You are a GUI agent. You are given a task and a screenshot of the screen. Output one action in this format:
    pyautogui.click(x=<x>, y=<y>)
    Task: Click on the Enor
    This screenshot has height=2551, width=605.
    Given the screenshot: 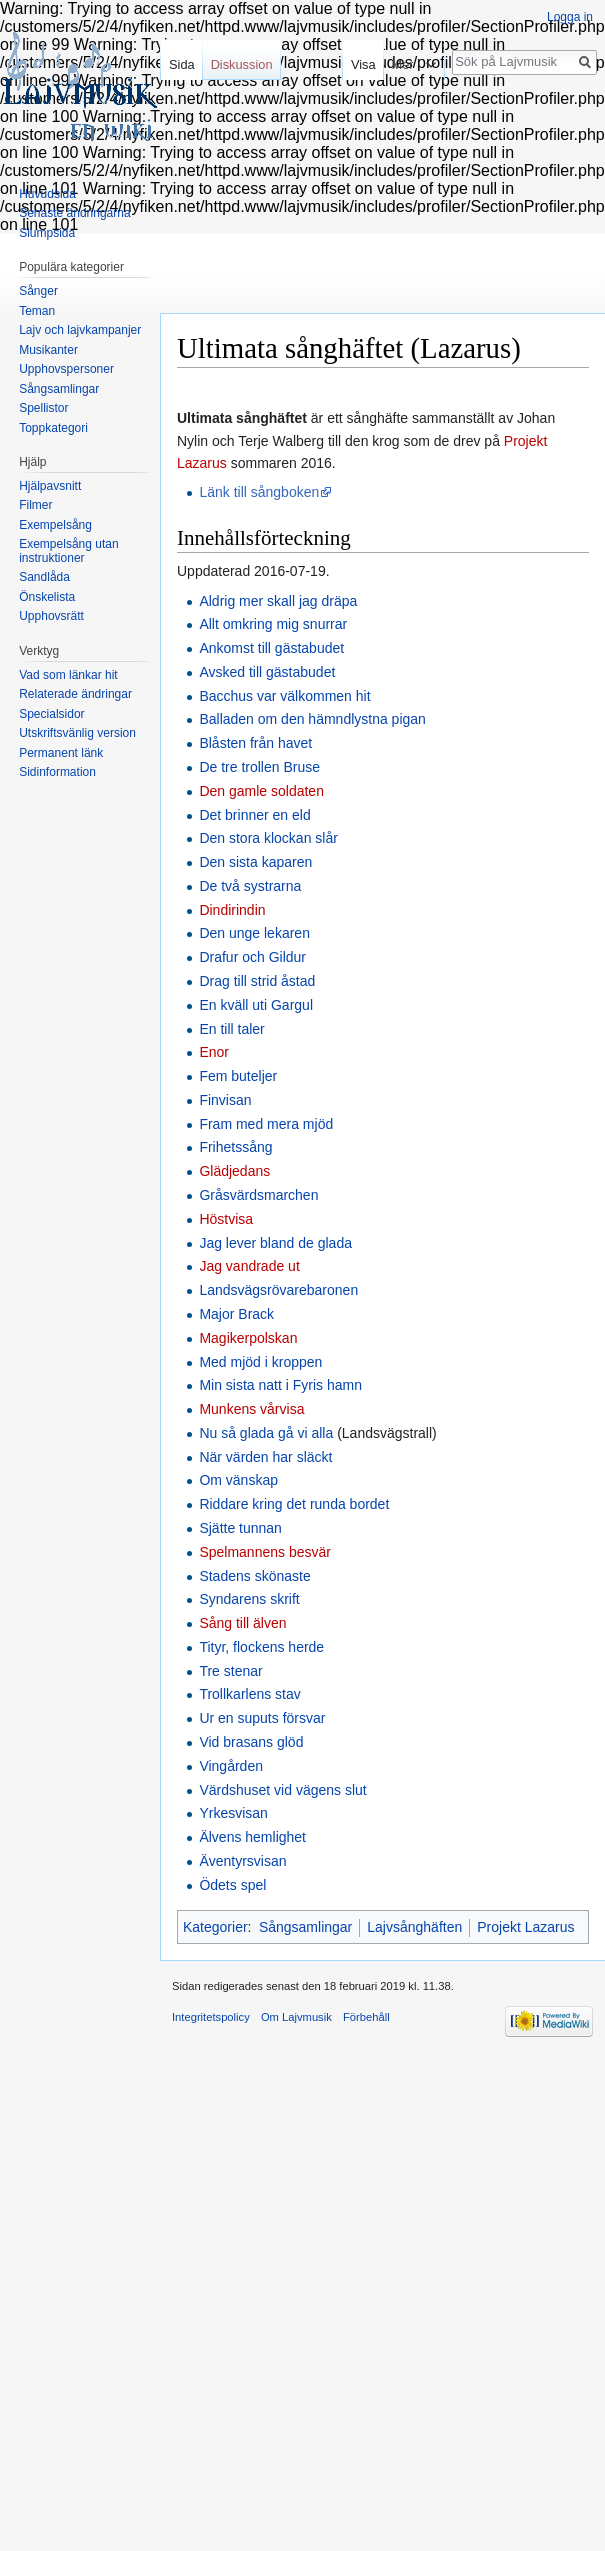 What is the action you would take?
    pyautogui.click(x=214, y=1052)
    